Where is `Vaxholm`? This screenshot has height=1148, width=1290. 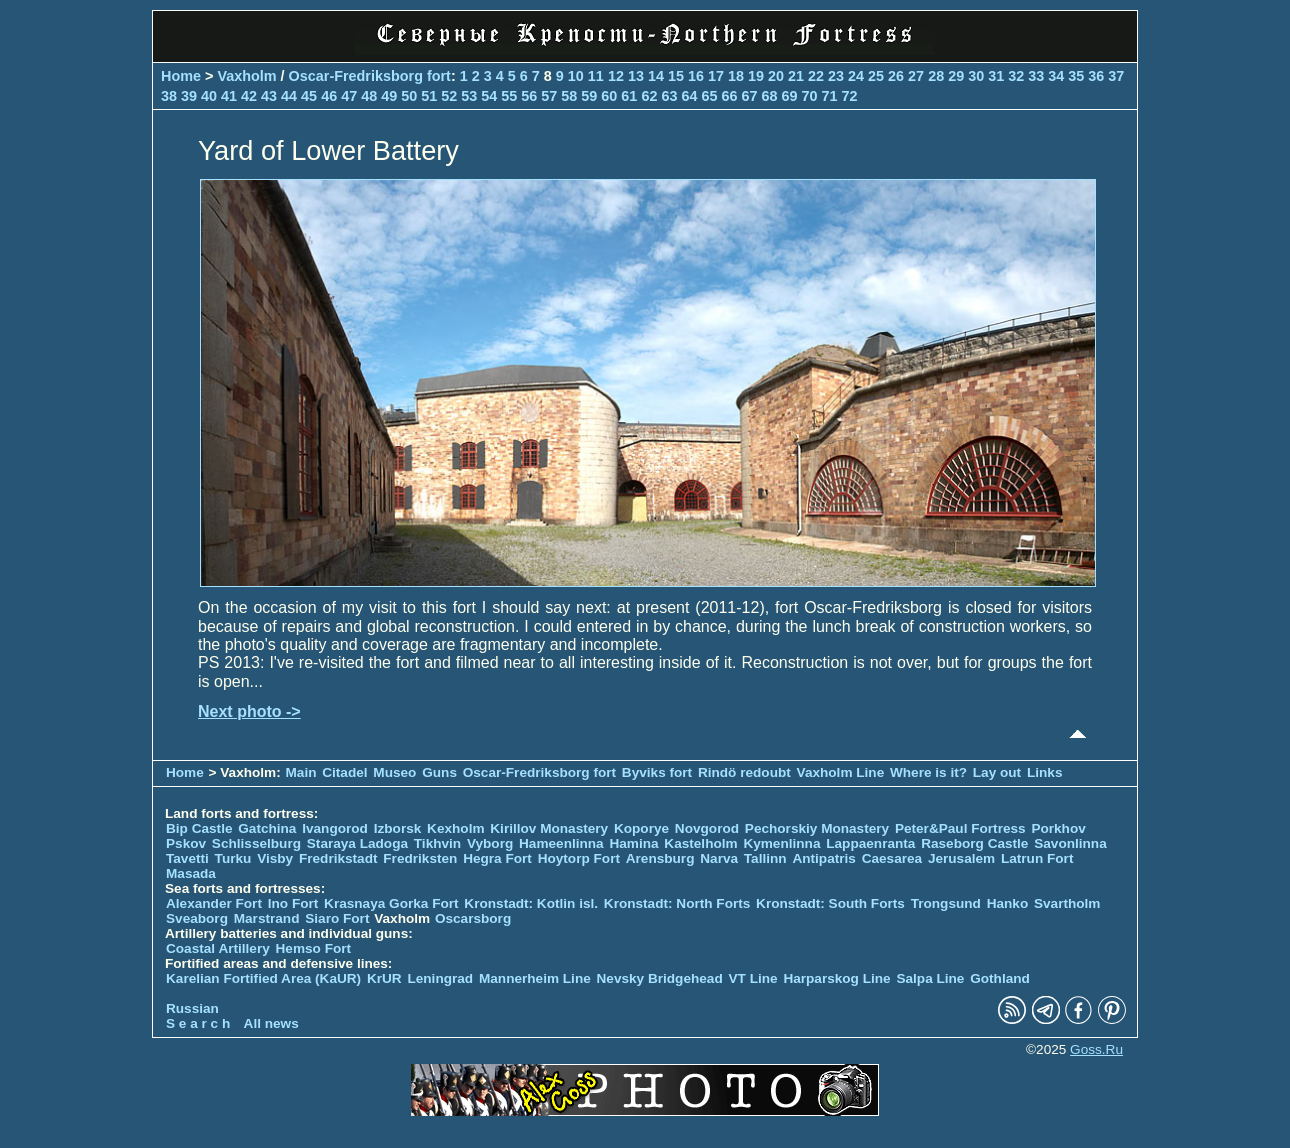
Vaxholm is located at coordinates (246, 76).